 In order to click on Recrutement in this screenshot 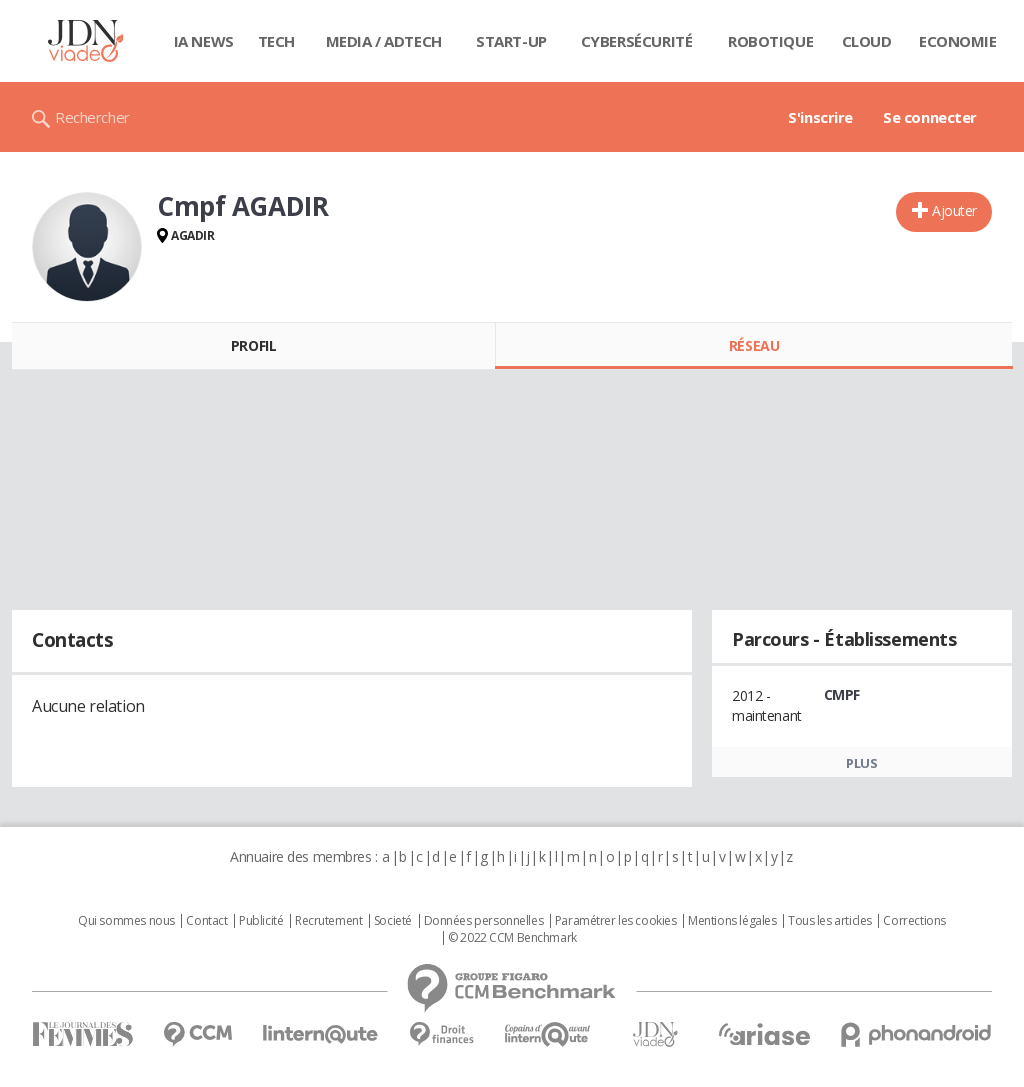, I will do `click(328, 921)`.